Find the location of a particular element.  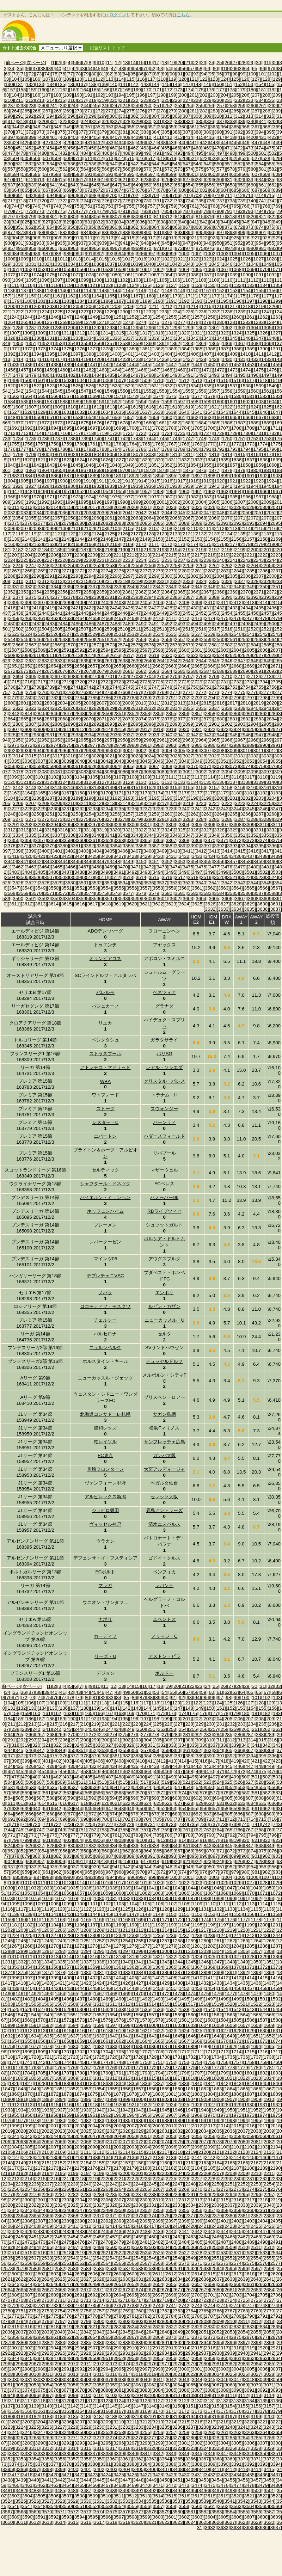

[1177] is located at coordinates (266, 296).